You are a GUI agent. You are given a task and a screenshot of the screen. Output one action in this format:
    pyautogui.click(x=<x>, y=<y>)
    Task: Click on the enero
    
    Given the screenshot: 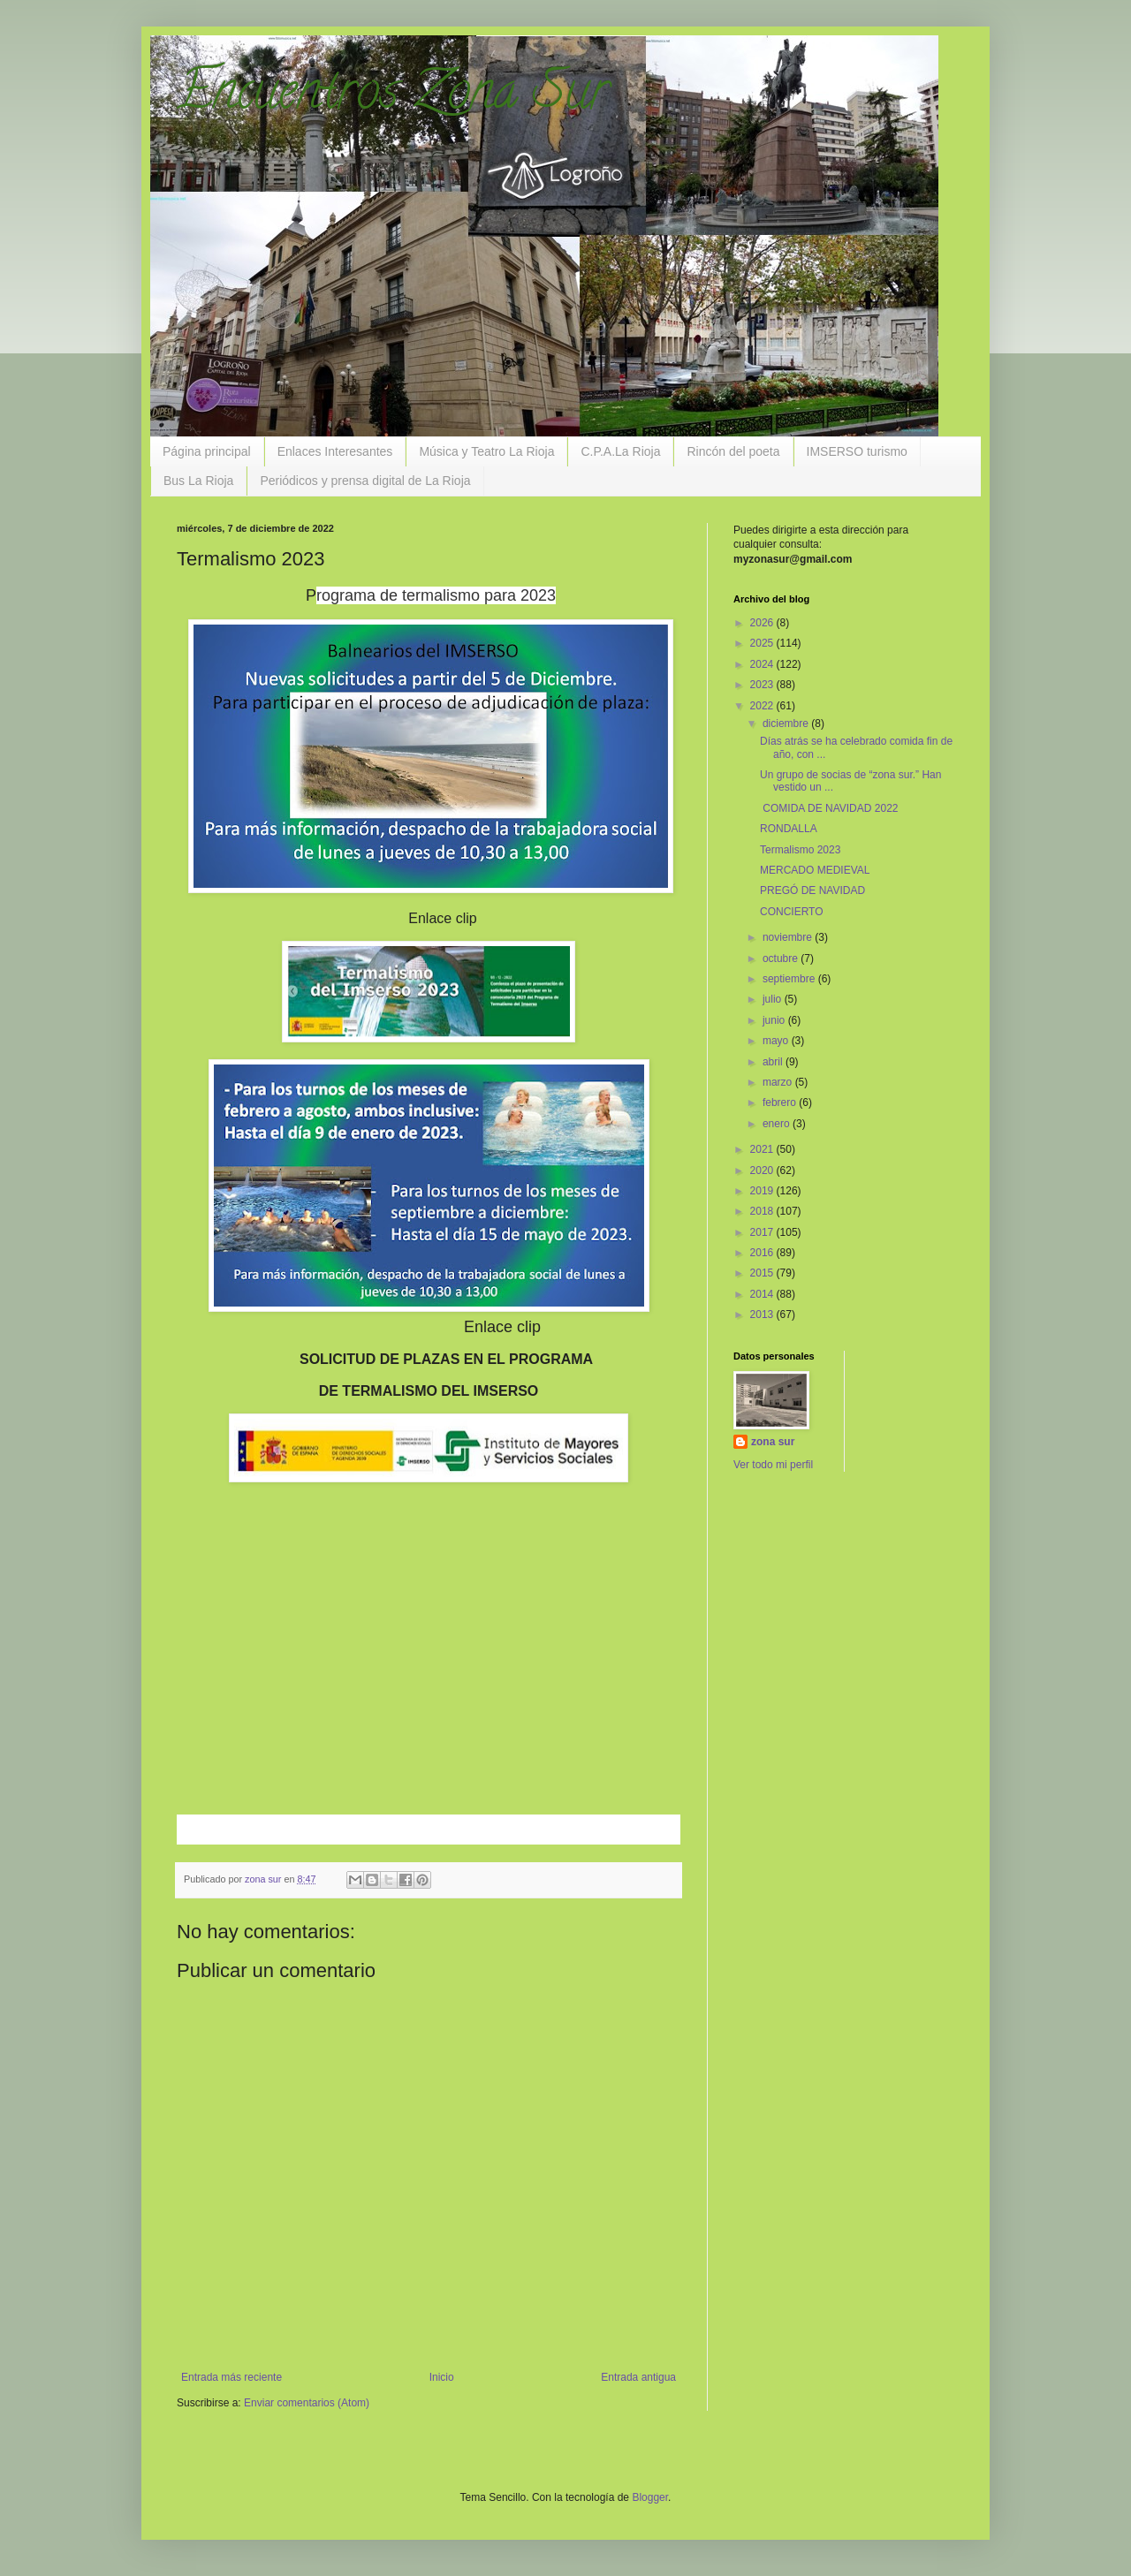 What is the action you would take?
    pyautogui.click(x=778, y=1124)
    